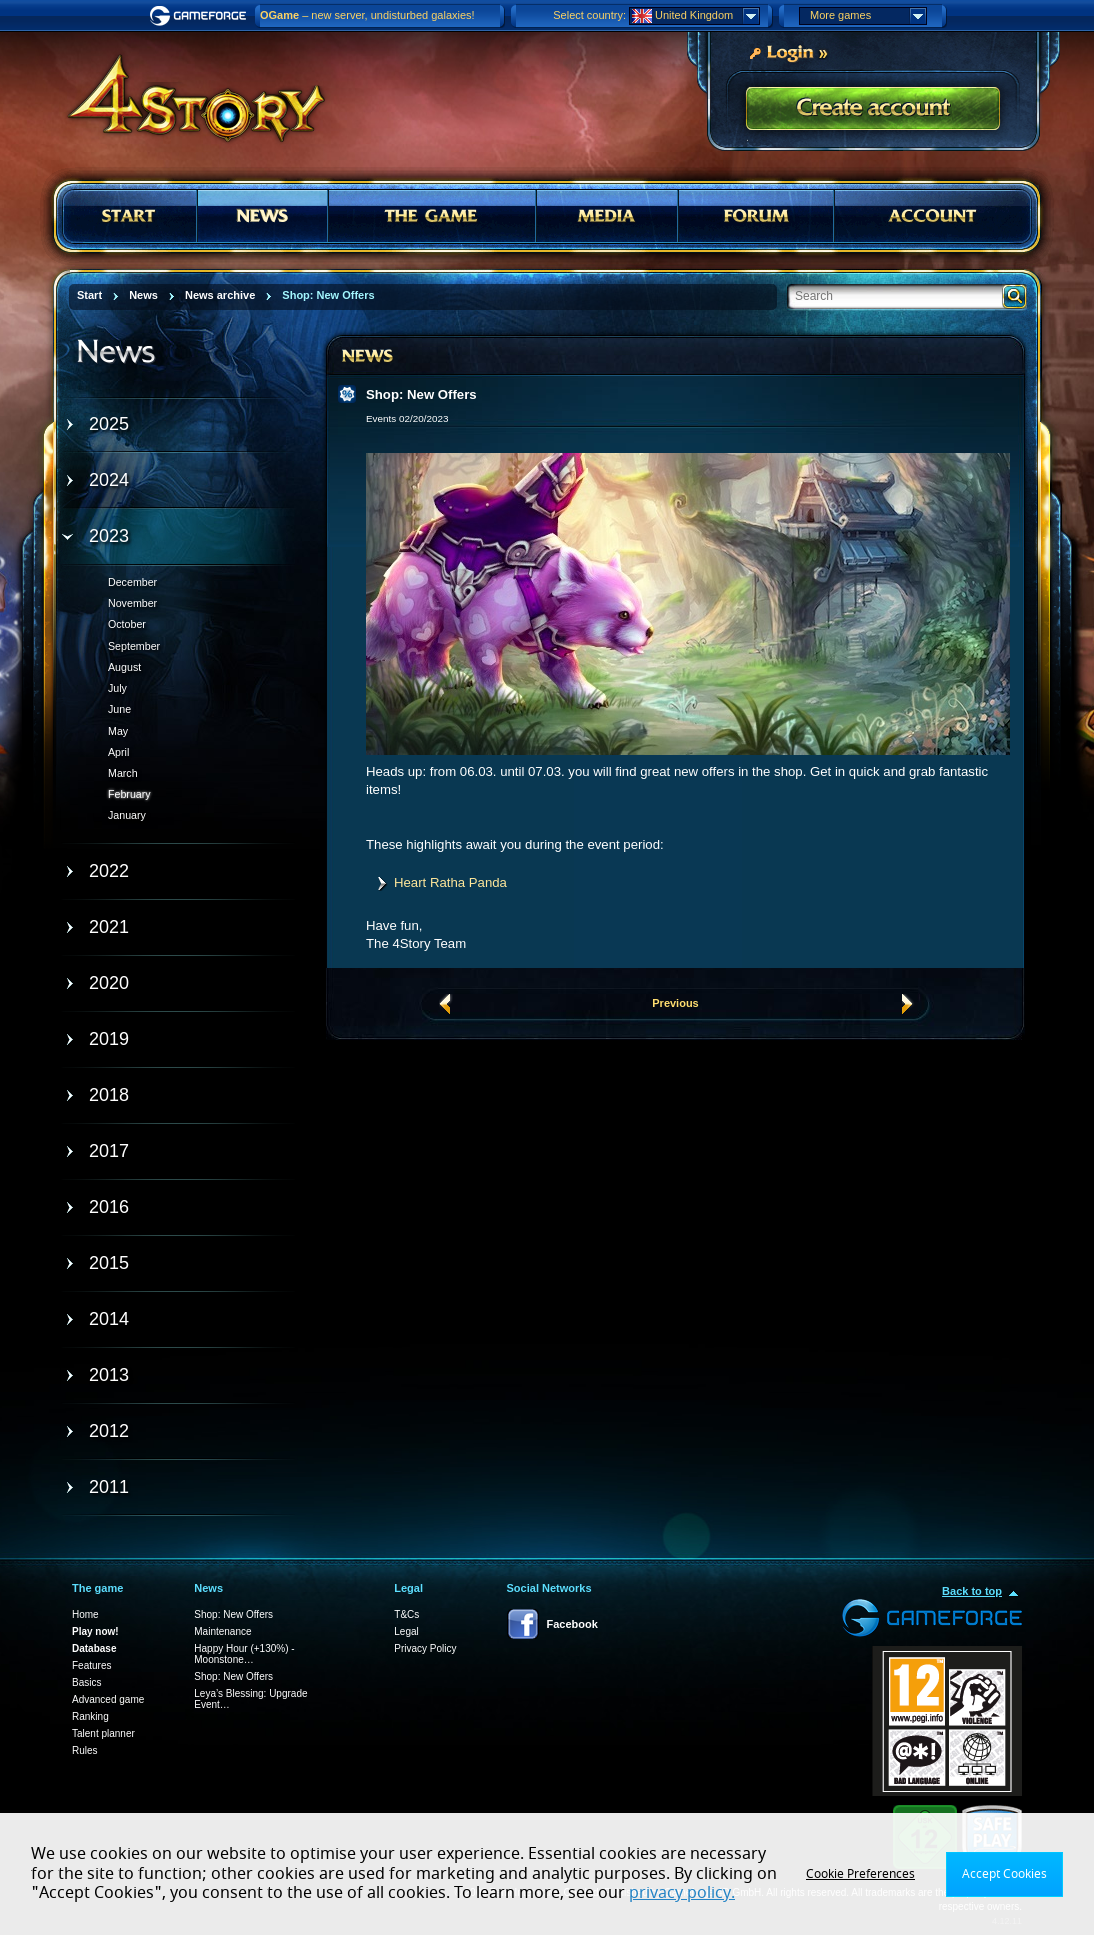 The image size is (1094, 1935). I want to click on Home, so click(85, 1614).